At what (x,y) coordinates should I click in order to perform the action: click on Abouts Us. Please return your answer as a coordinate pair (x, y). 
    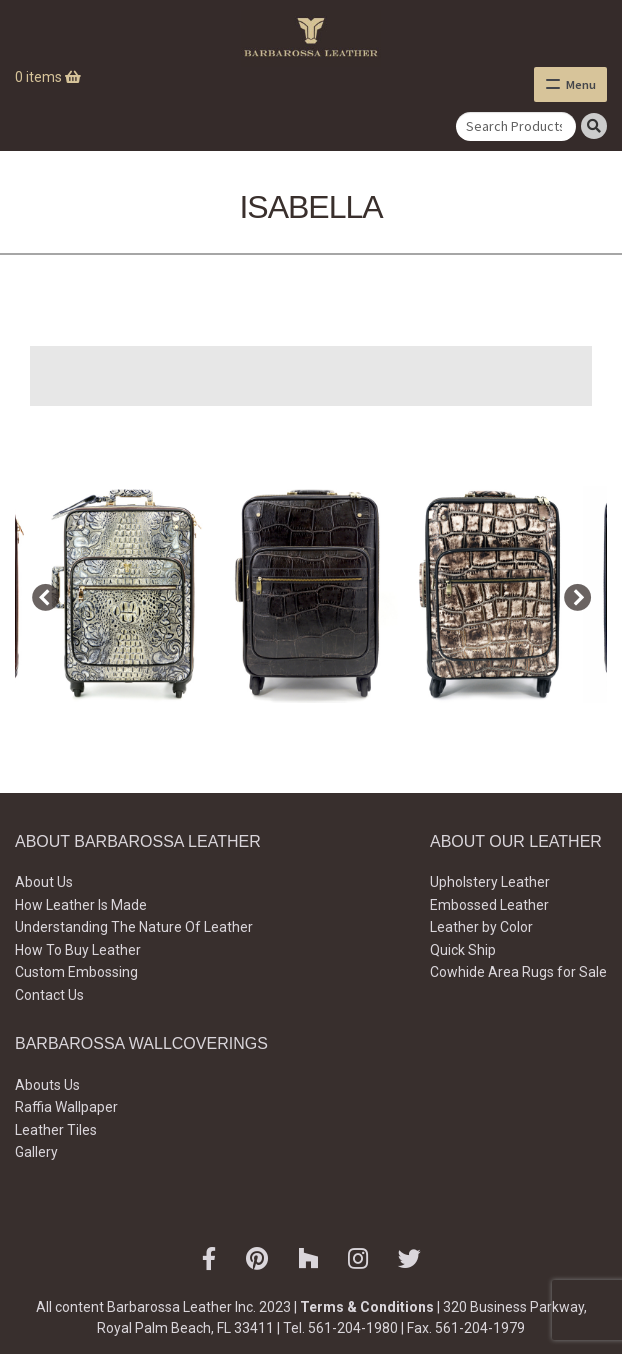
    Looking at the image, I should click on (47, 1085).